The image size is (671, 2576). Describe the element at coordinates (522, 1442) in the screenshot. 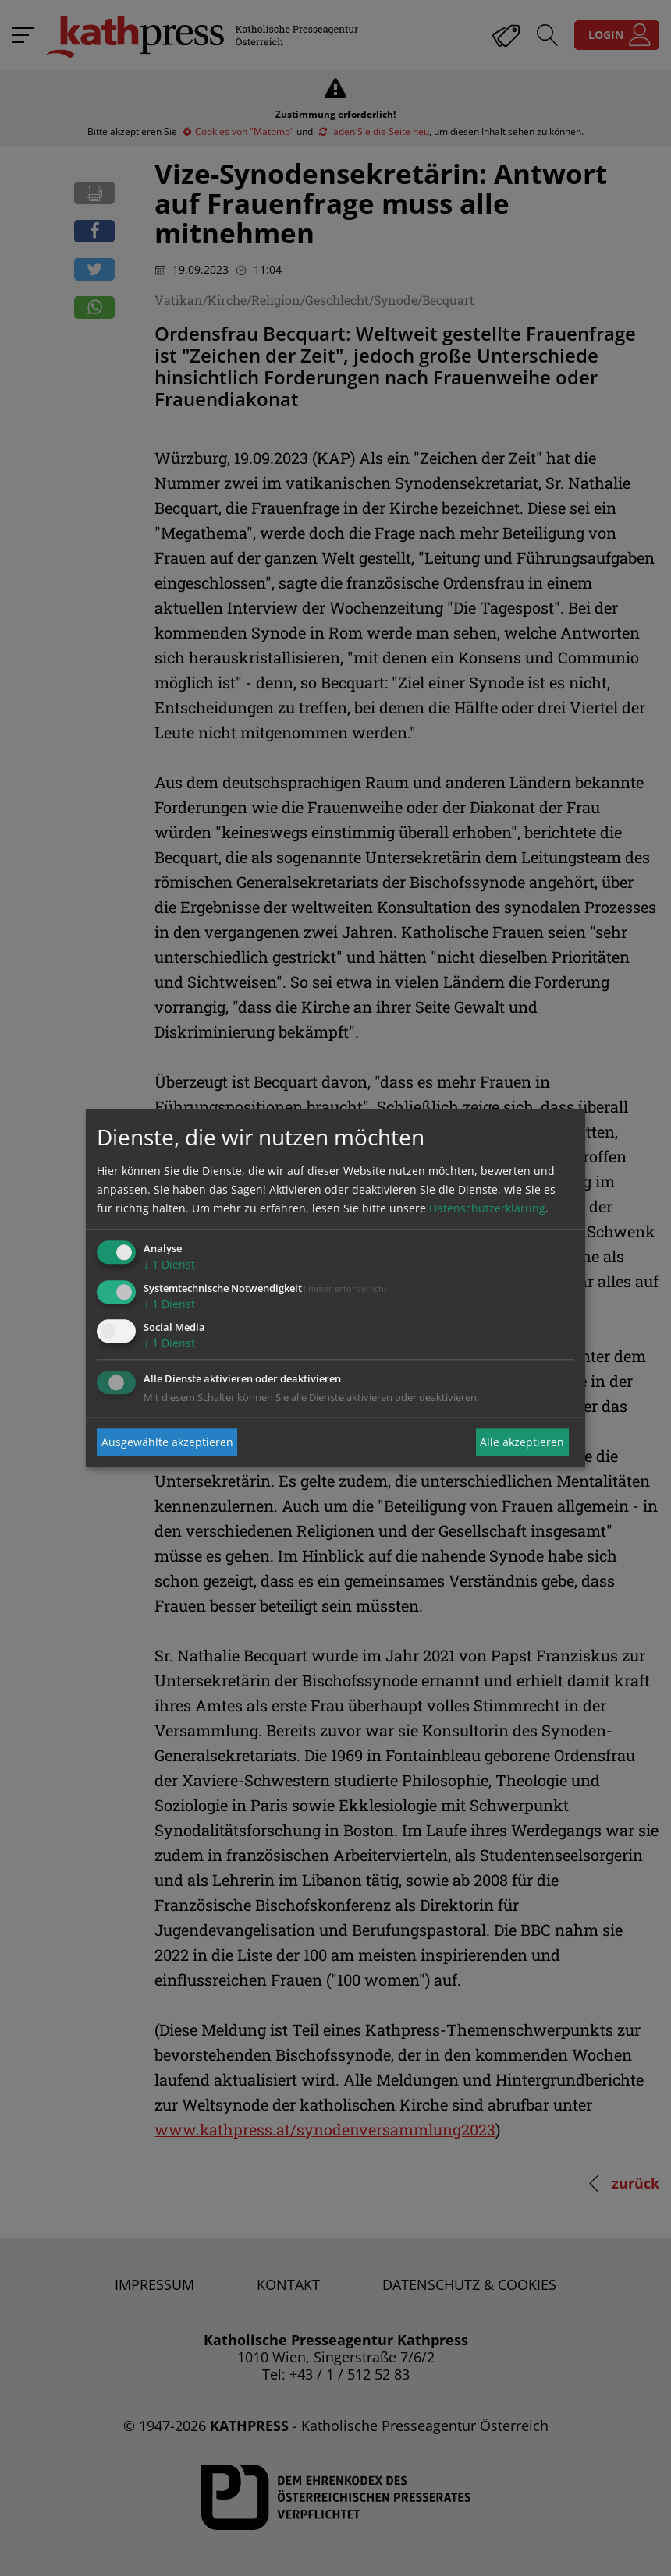

I see `Alle akzeptieren` at that location.